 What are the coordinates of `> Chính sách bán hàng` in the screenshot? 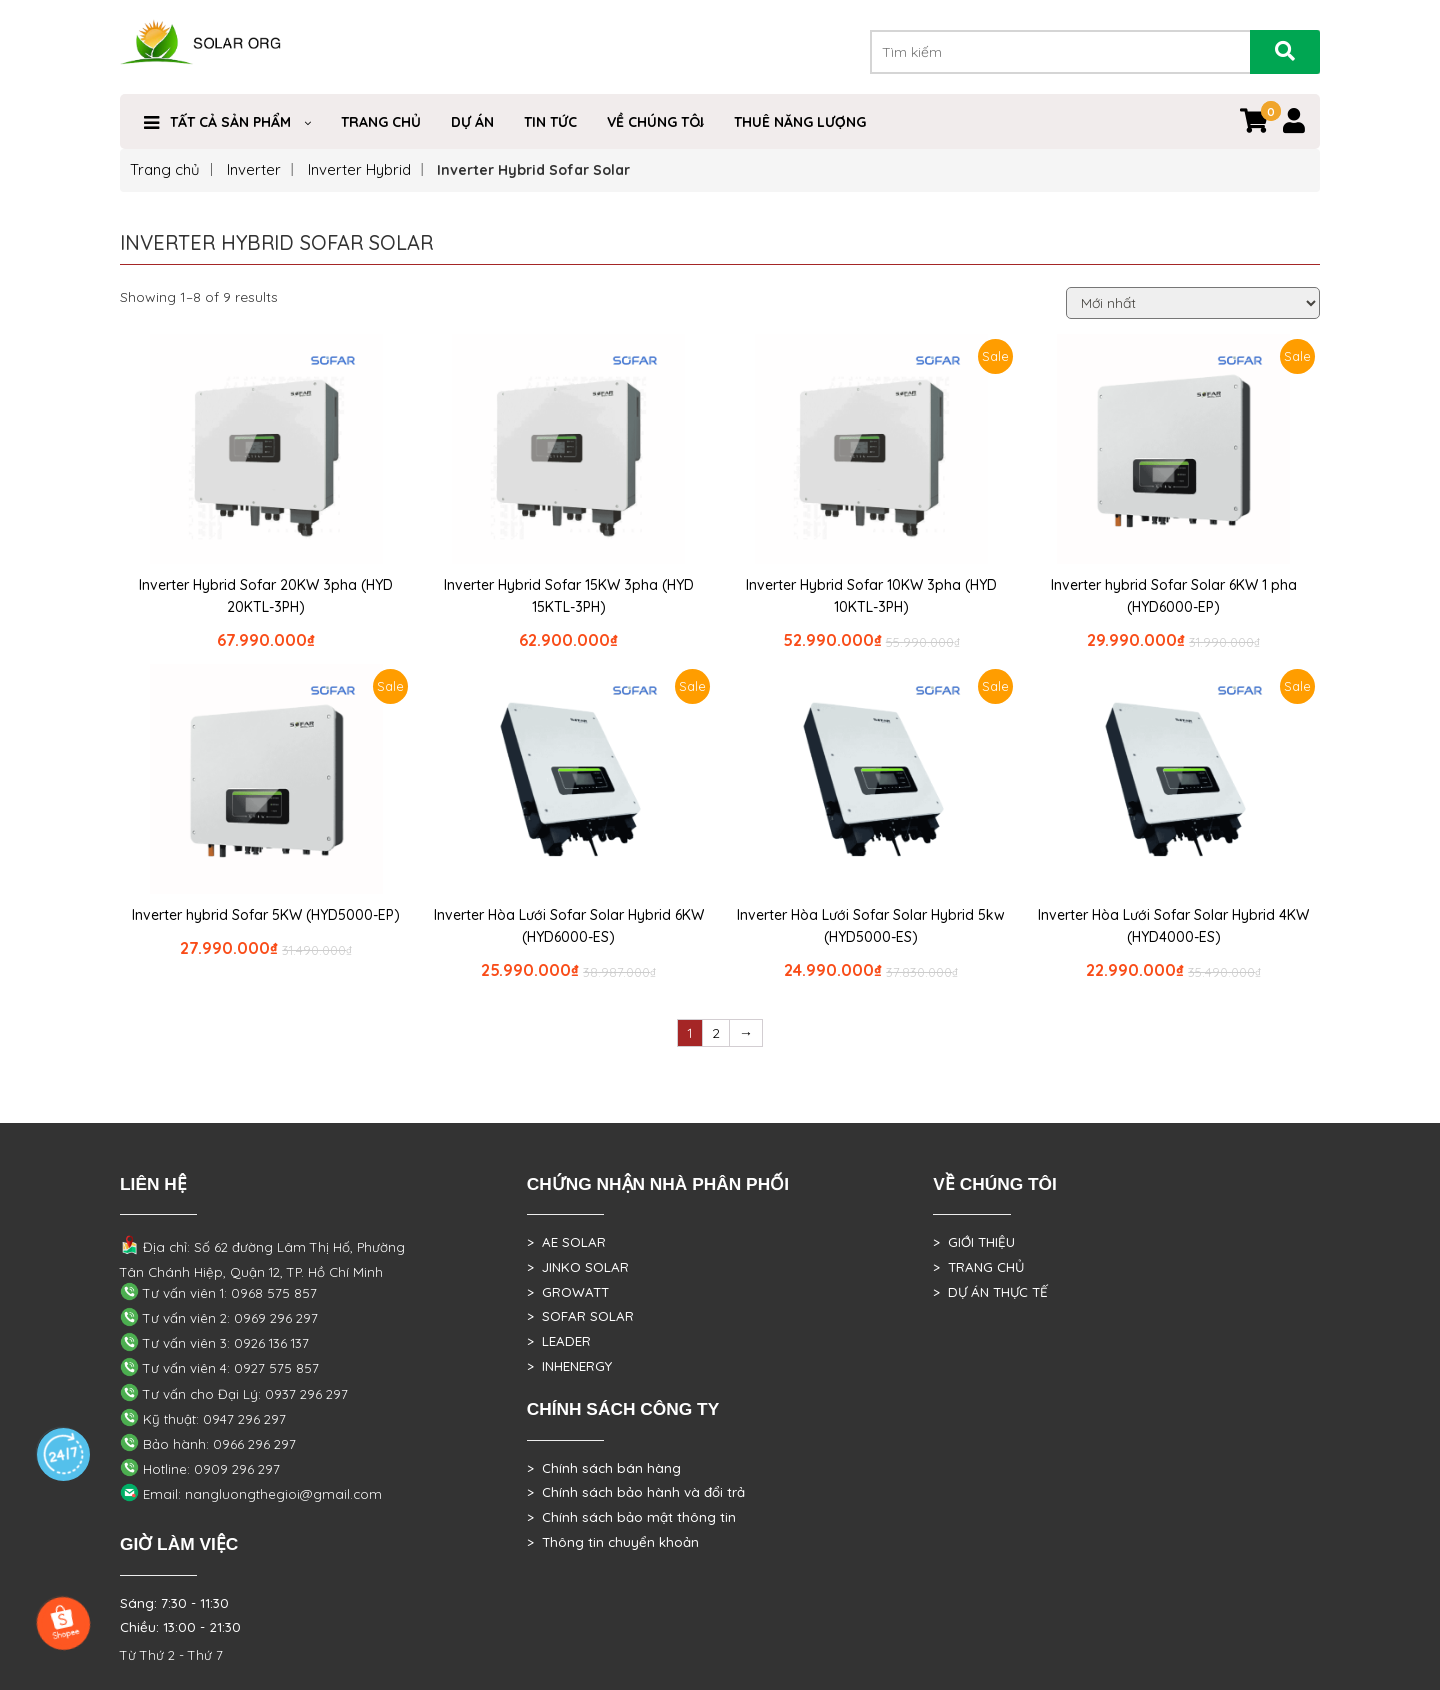 It's located at (604, 1468).